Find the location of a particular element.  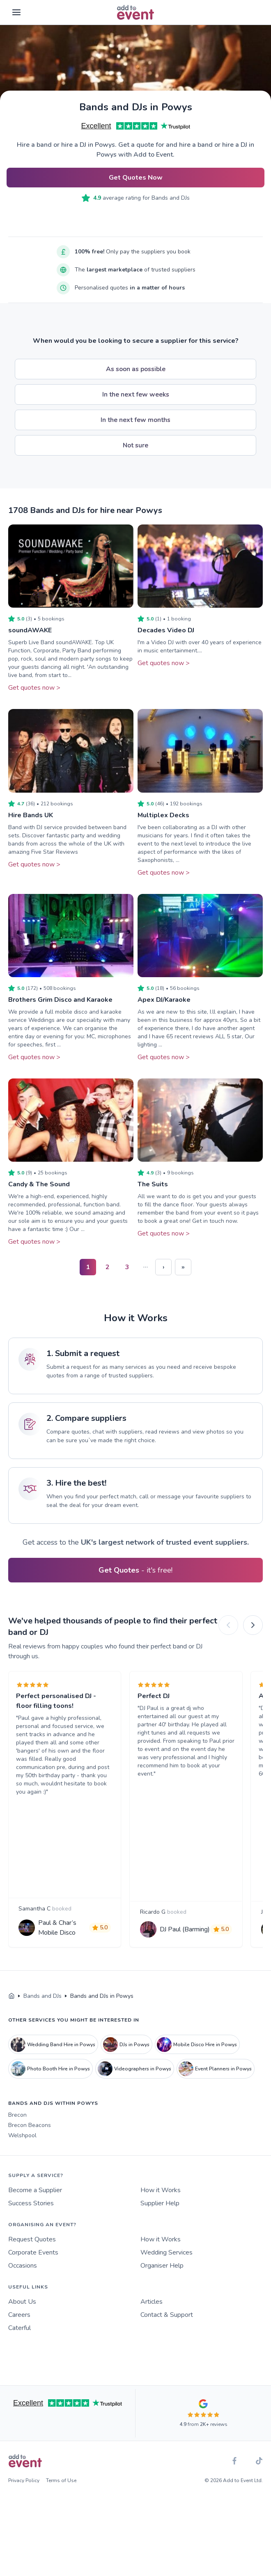

[Next] is located at coordinates (253, 1625).